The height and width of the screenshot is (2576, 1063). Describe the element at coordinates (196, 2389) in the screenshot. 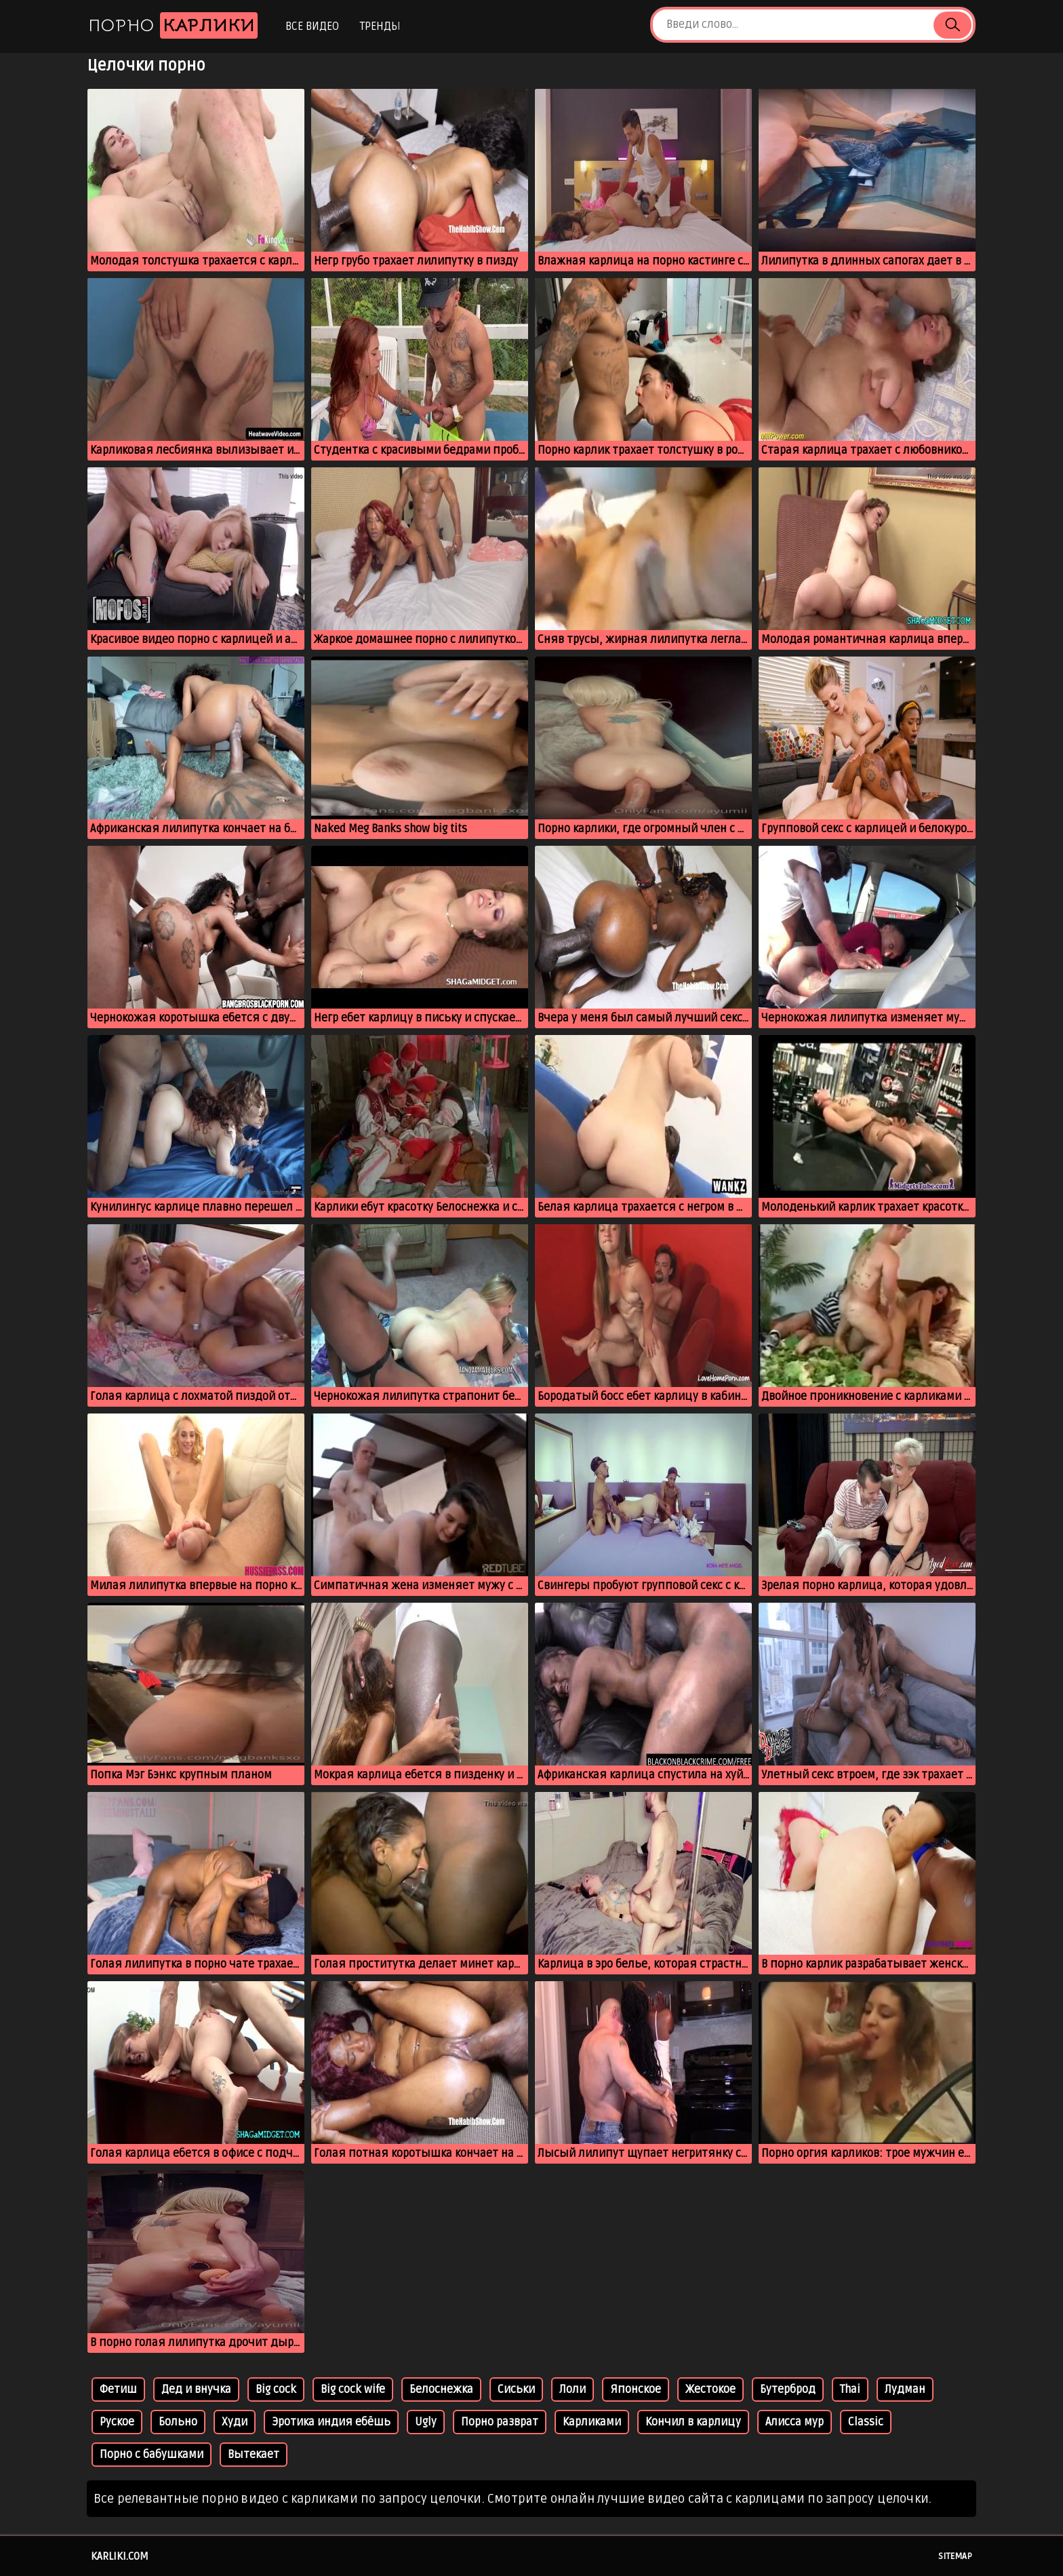

I see `Дед и внучка` at that location.